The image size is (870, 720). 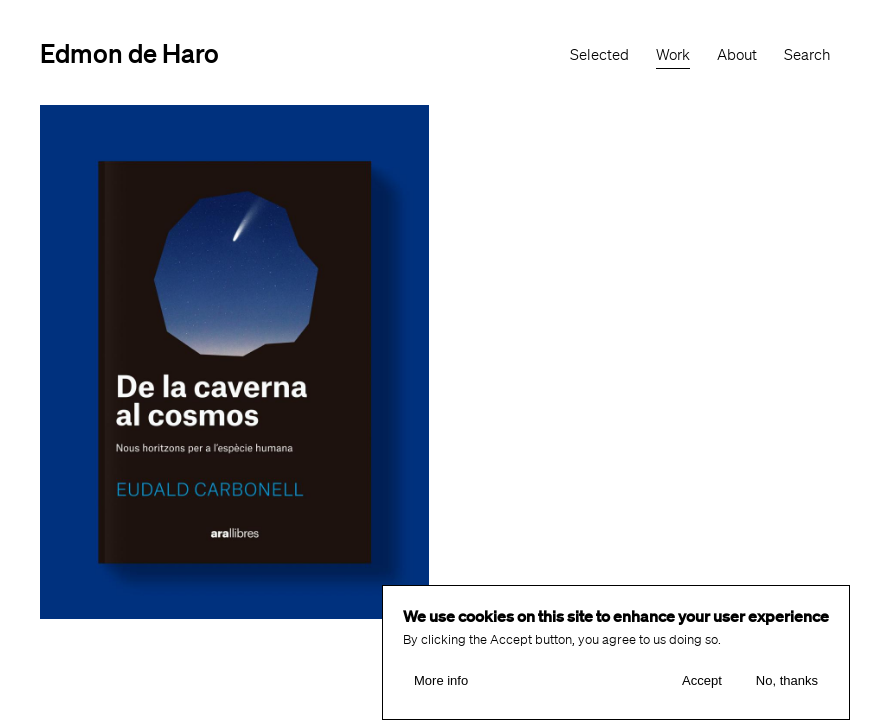 I want to click on About, so click(x=737, y=55).